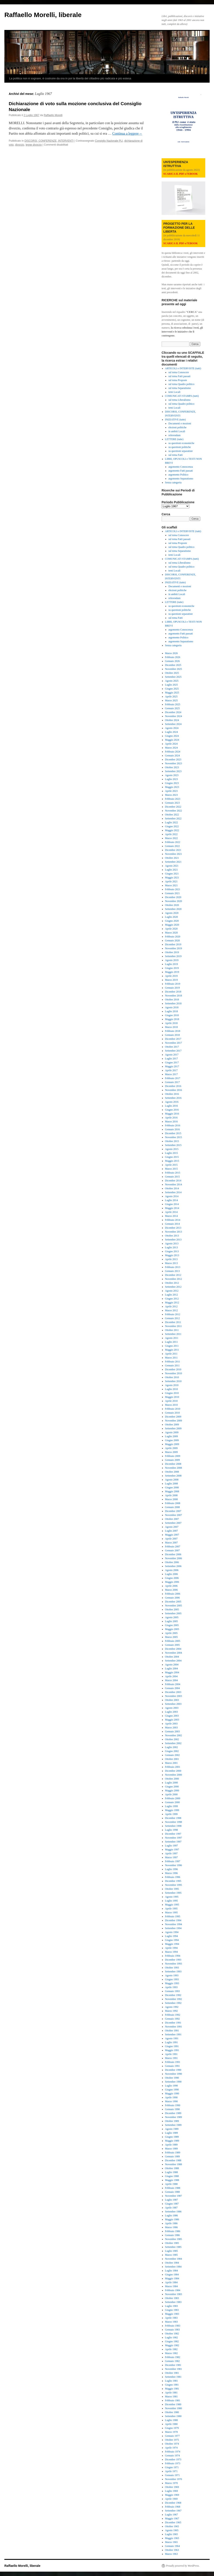  Describe the element at coordinates (172, 1896) in the screenshot. I see `Agosto 1995` at that location.